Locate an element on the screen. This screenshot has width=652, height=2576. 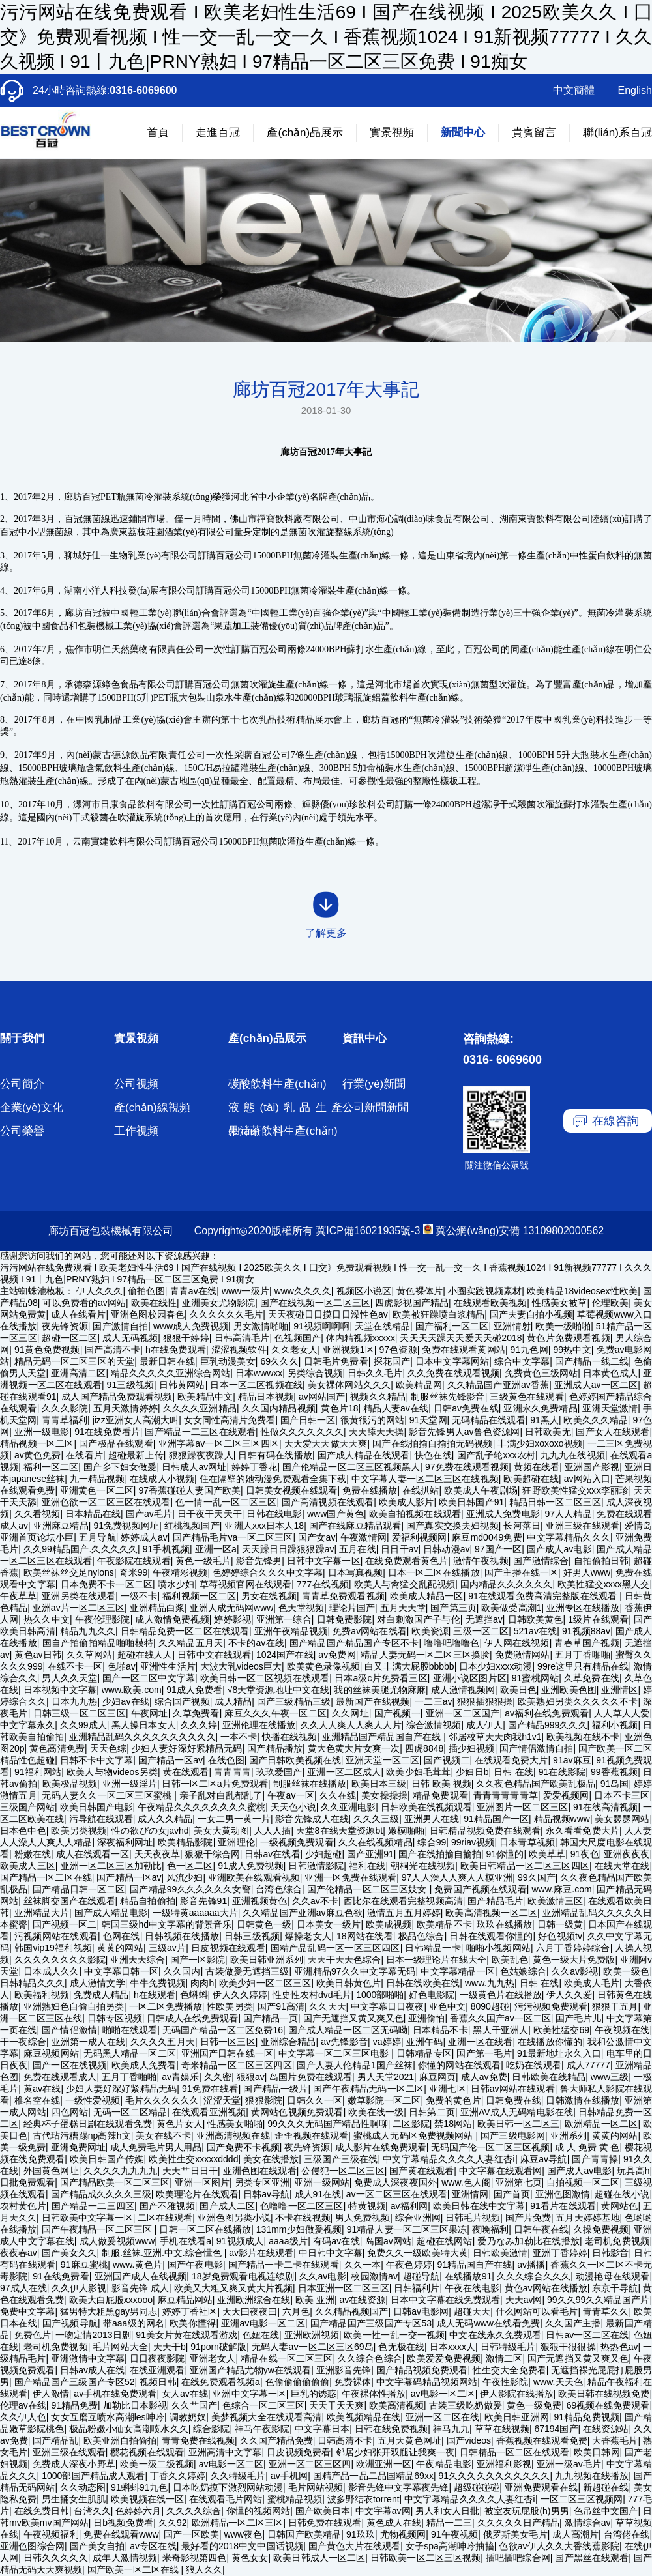
少妇av在线 is located at coordinates (125, 1701).